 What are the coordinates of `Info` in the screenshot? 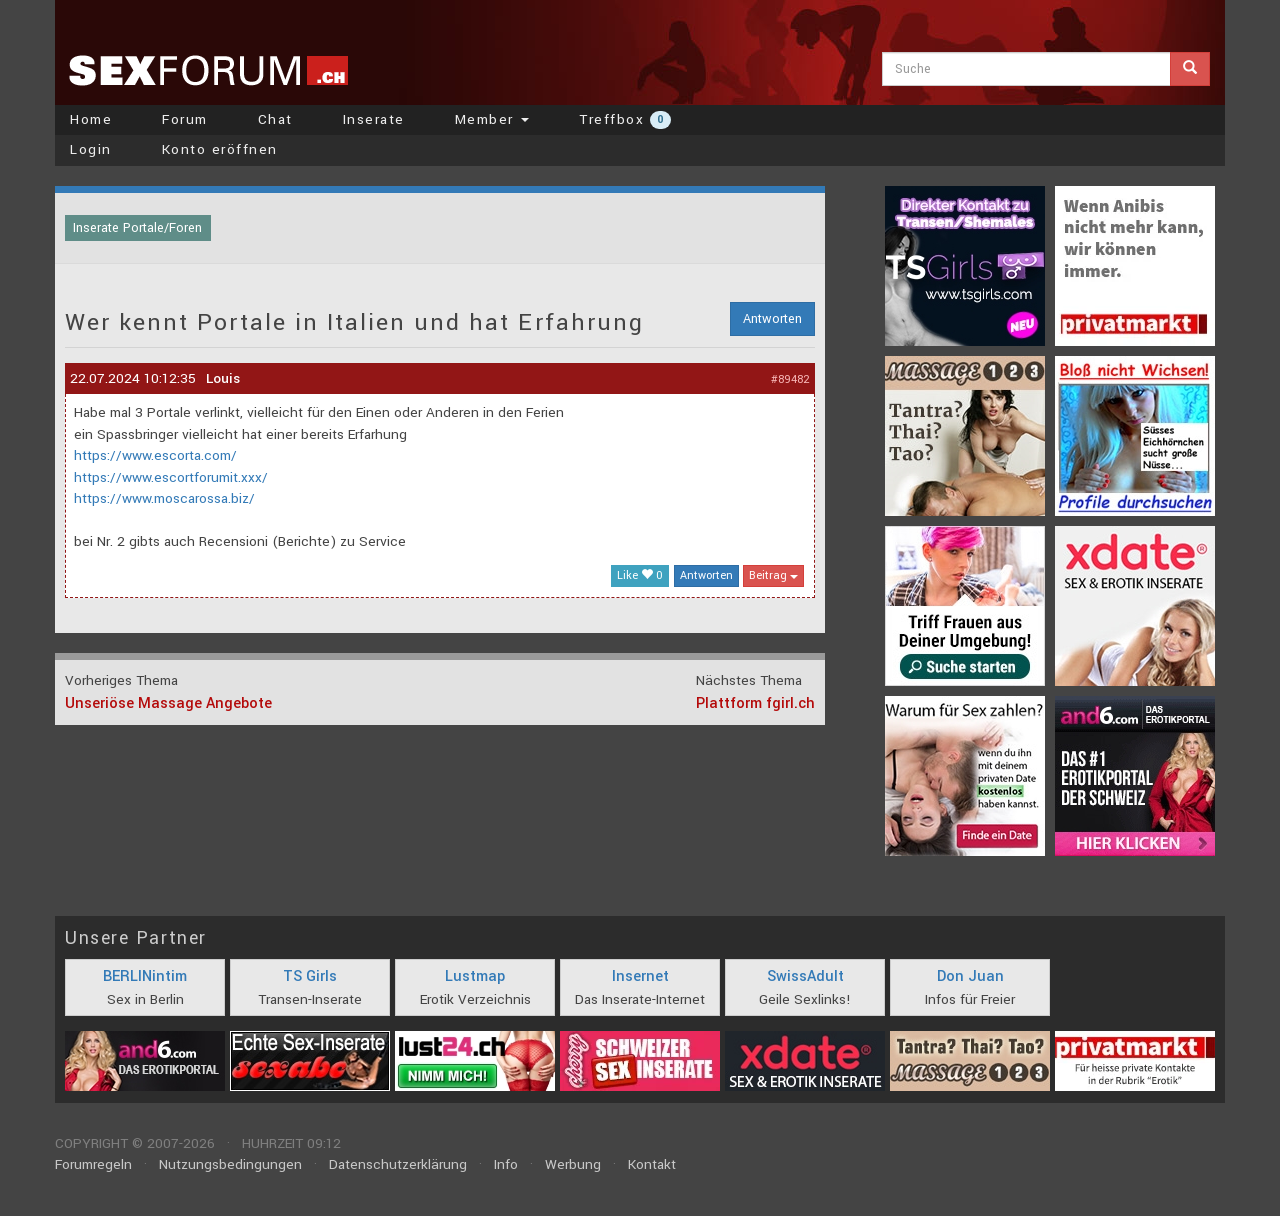 It's located at (506, 1164).